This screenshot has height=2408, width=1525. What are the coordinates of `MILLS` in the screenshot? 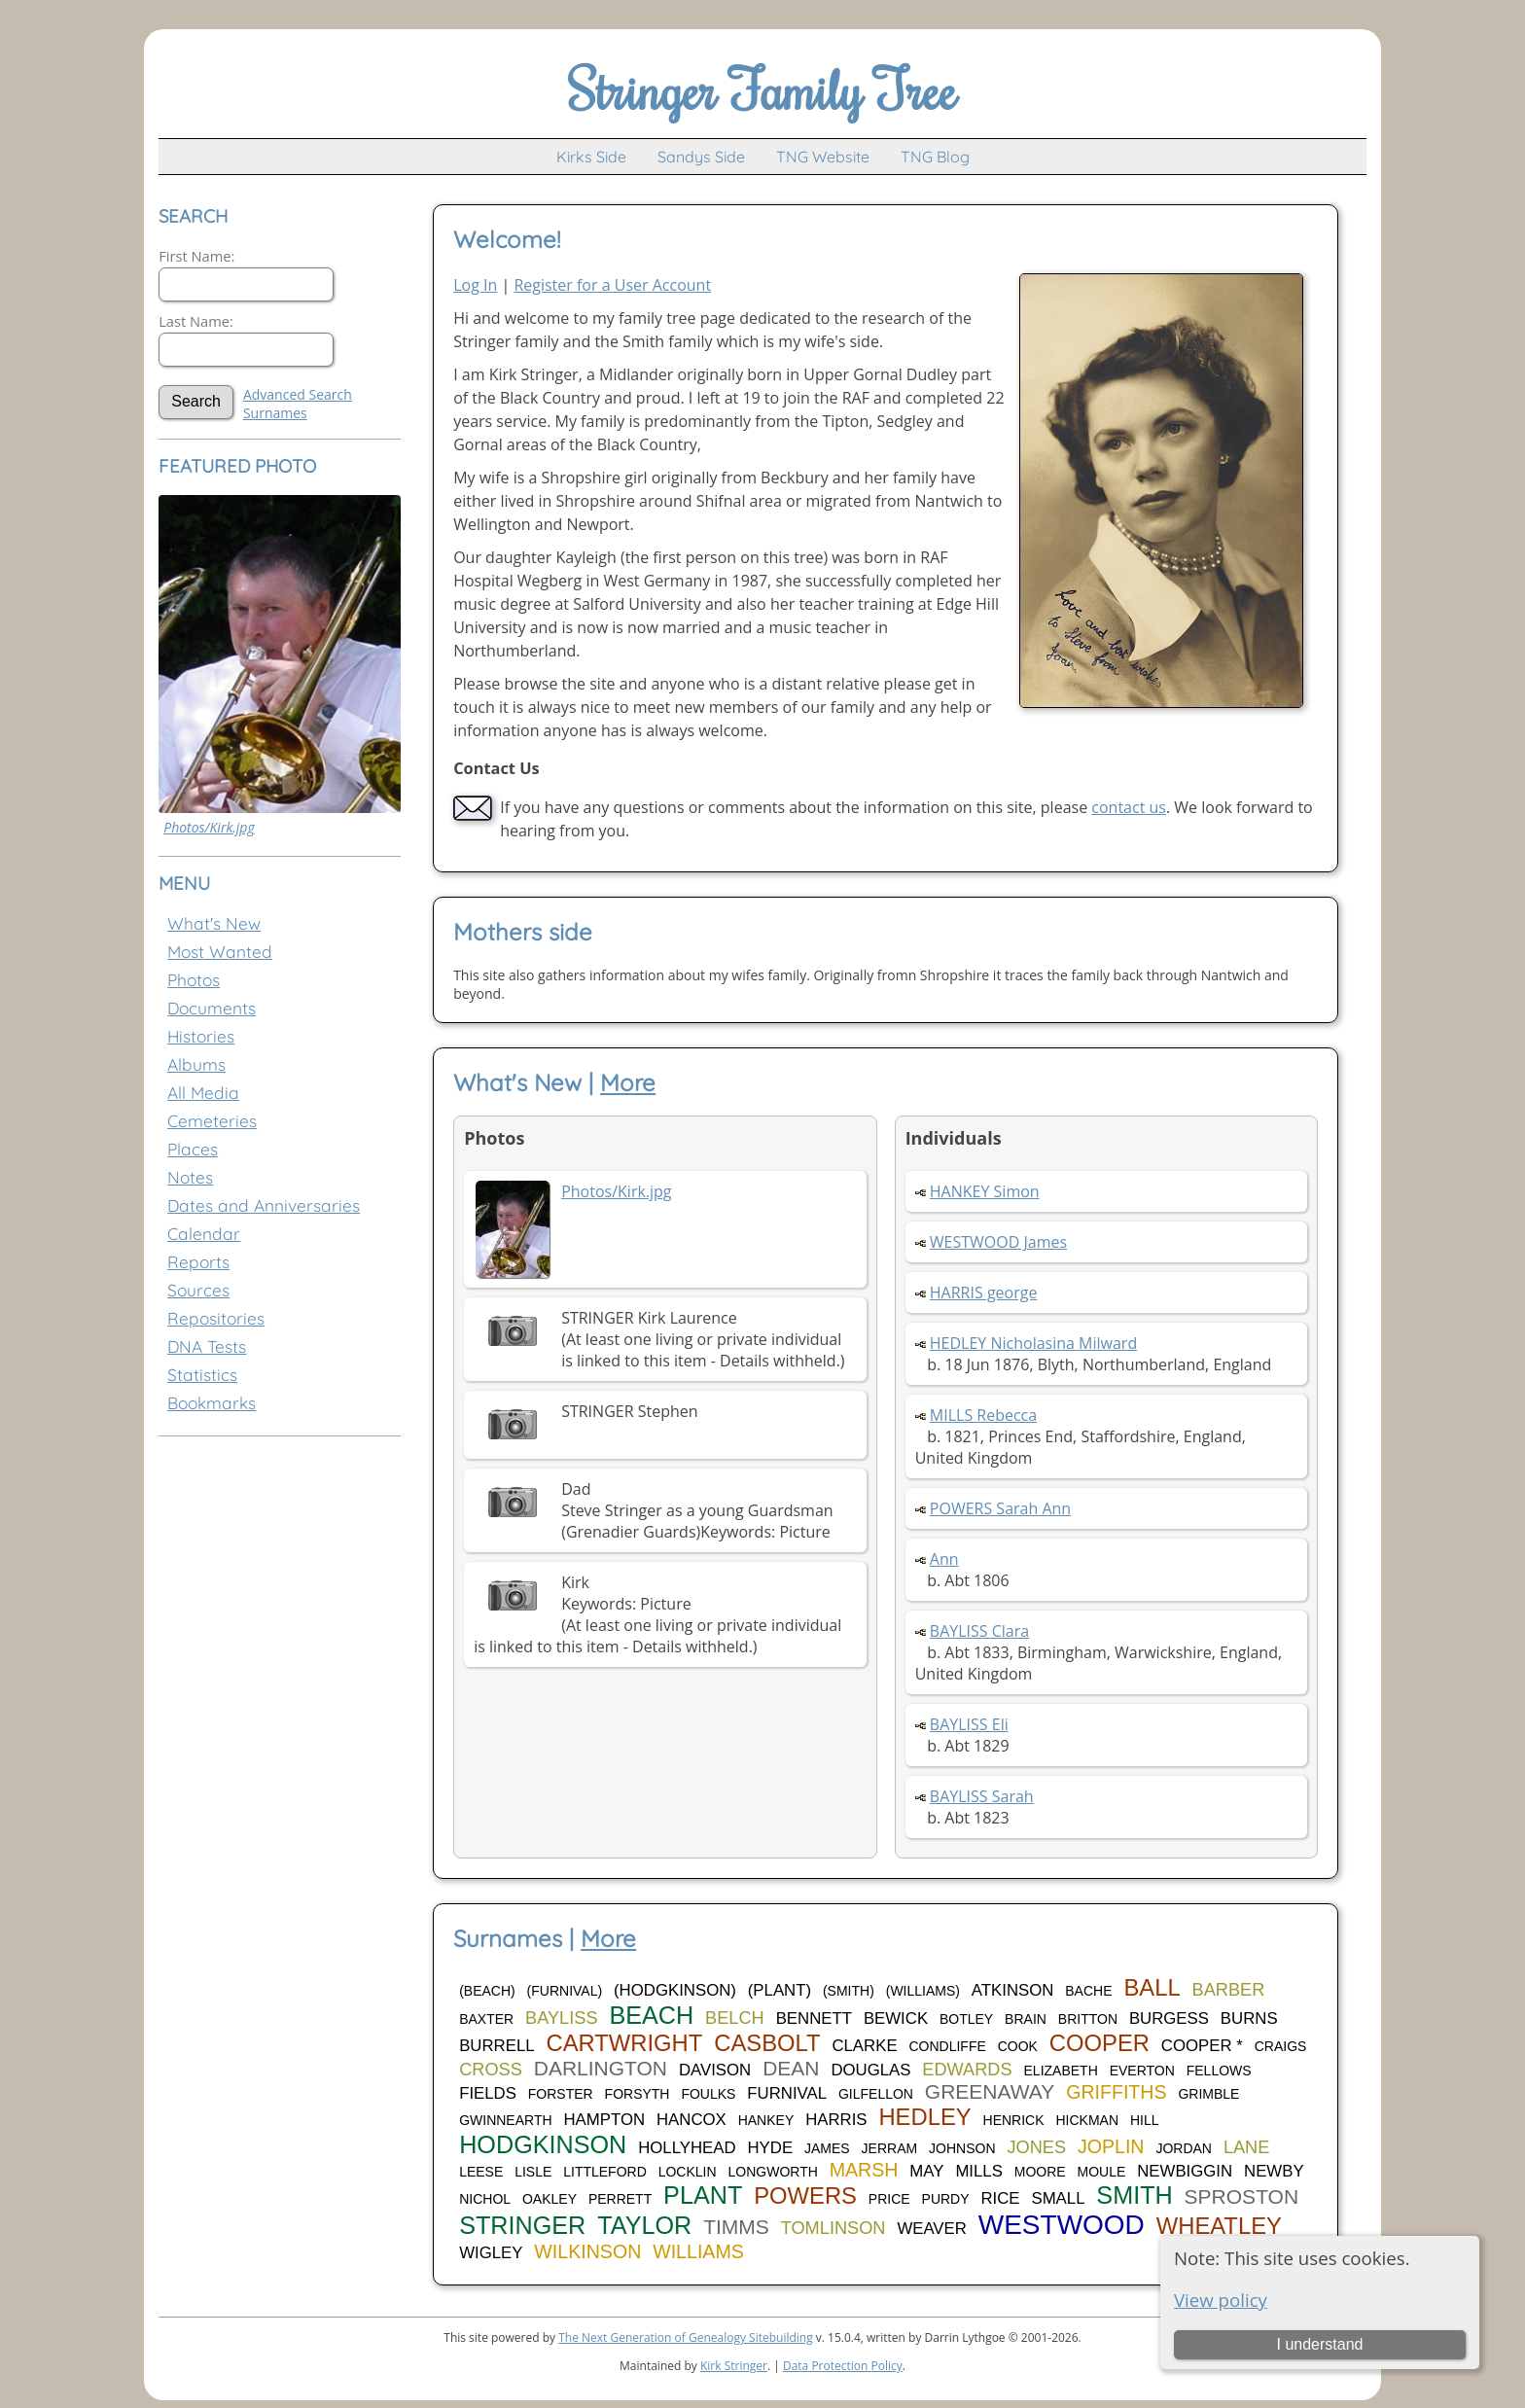 It's located at (979, 2171).